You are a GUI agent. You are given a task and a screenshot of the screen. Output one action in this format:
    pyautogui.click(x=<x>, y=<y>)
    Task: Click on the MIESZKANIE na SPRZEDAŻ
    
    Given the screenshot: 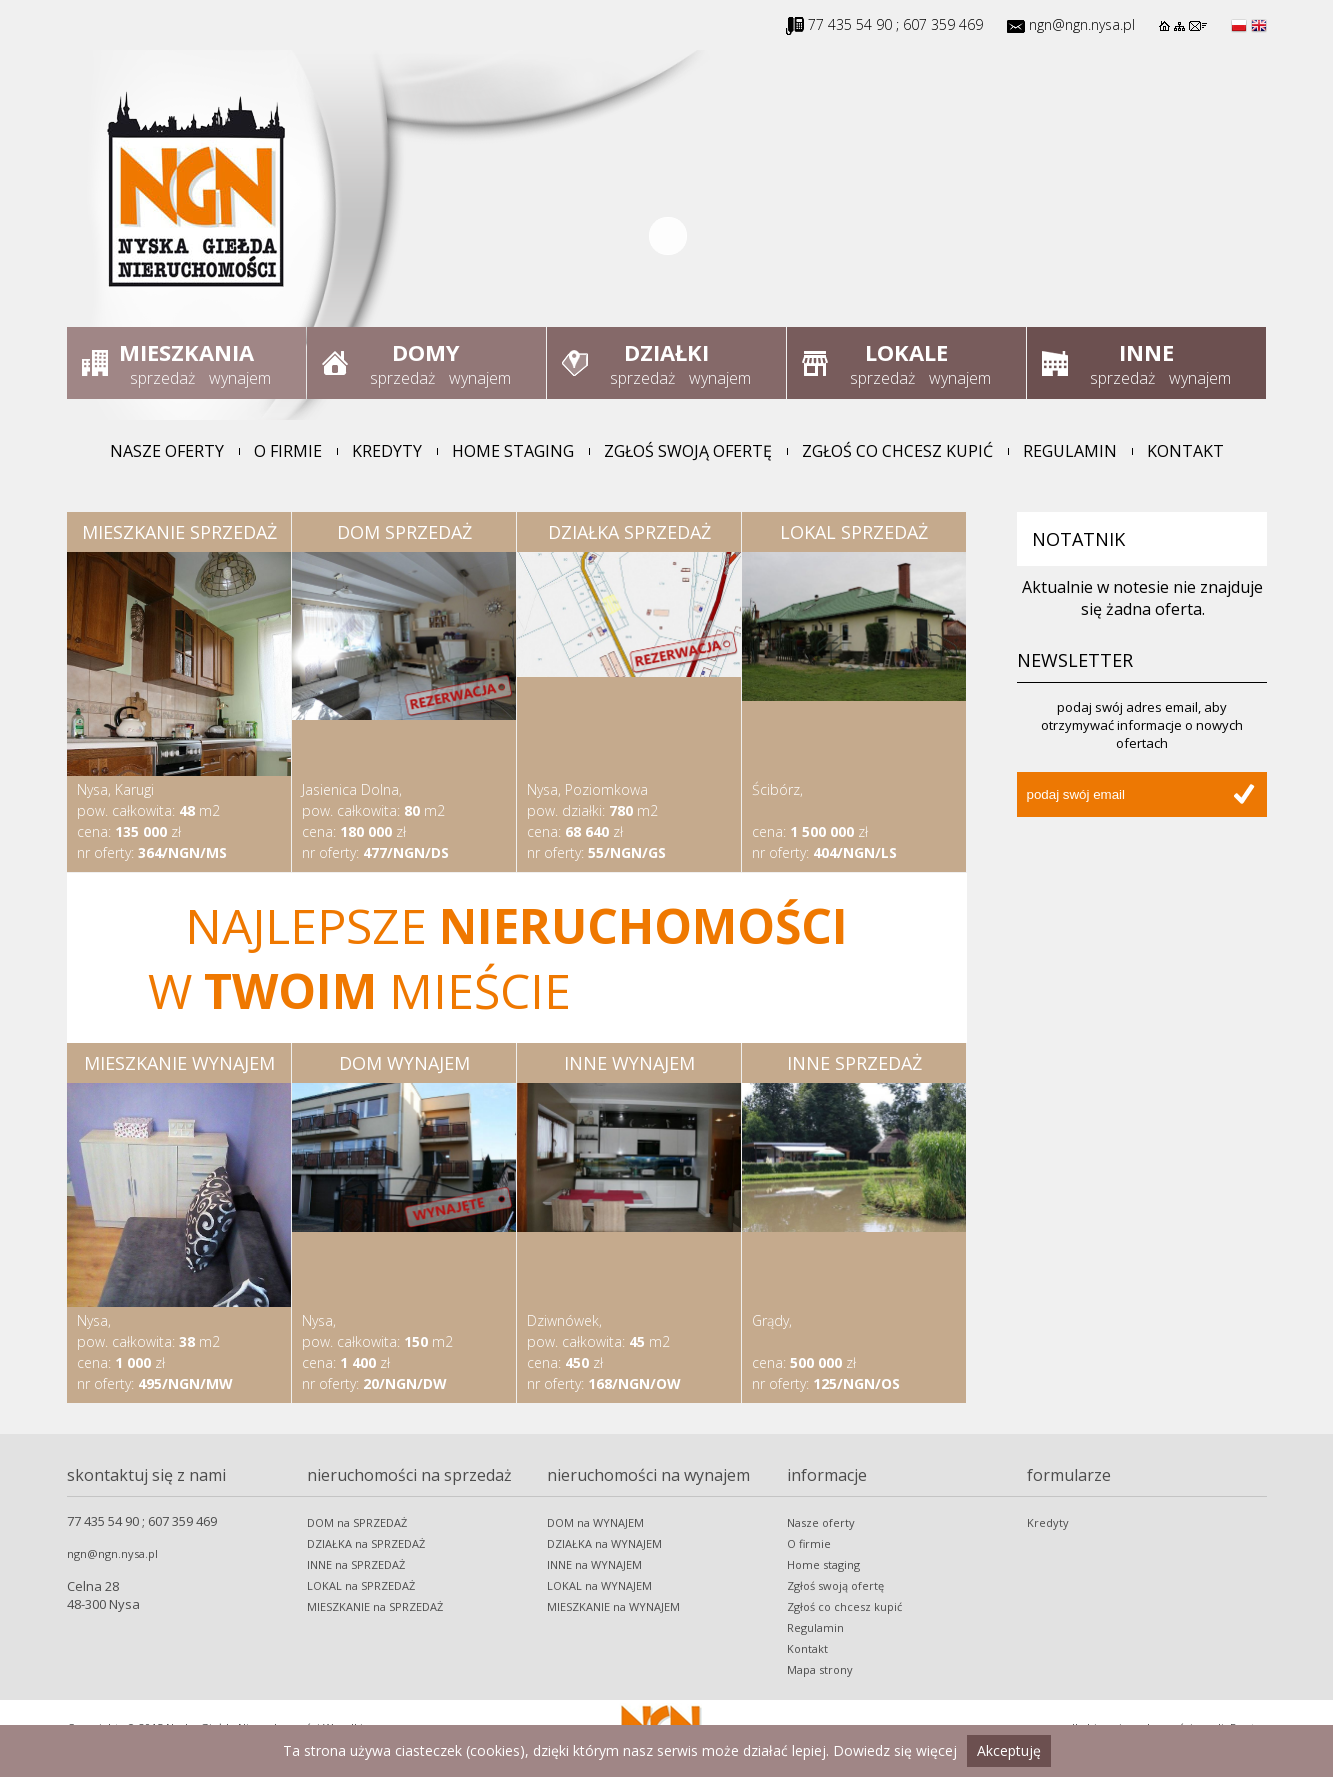 What is the action you would take?
    pyautogui.click(x=375, y=1606)
    